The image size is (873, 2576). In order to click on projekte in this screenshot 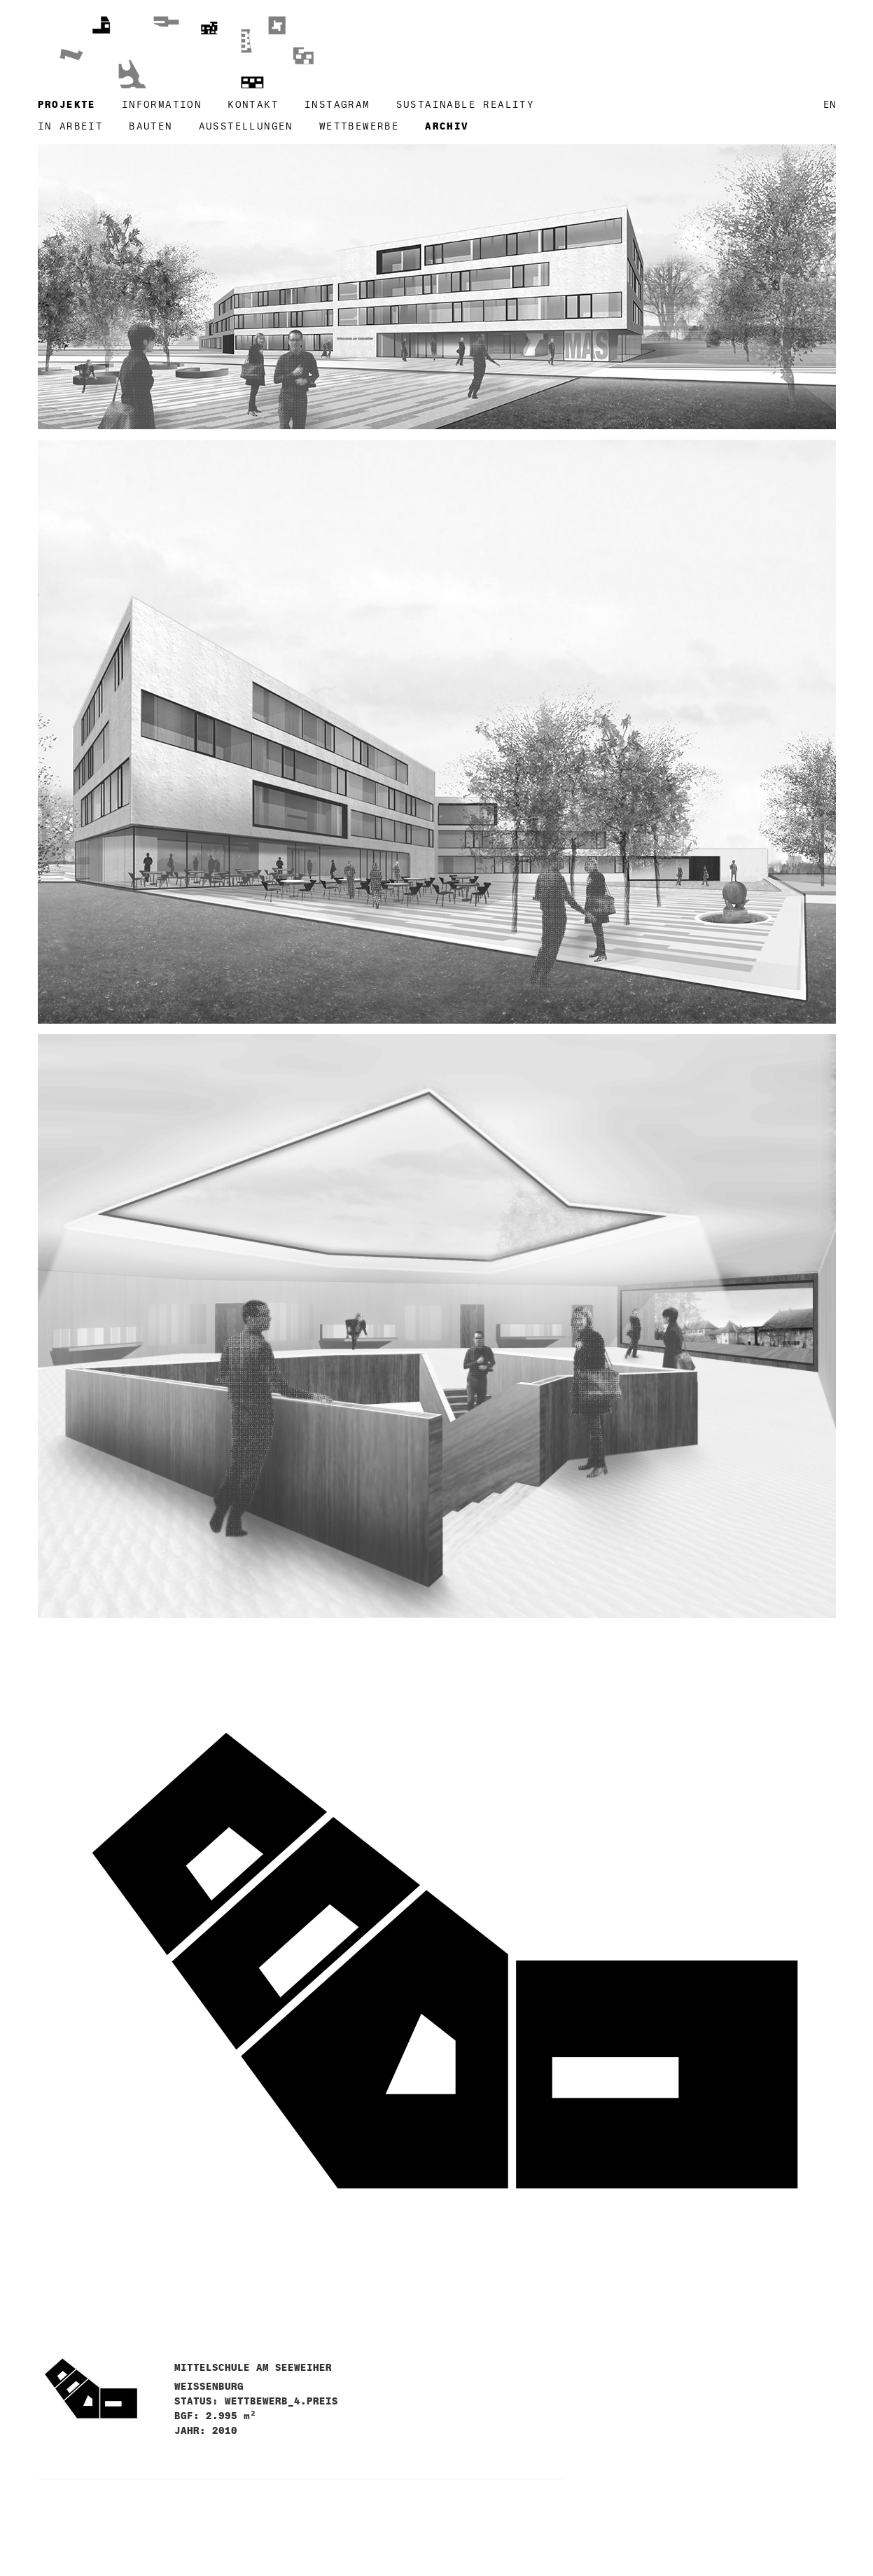, I will do `click(67, 105)`.